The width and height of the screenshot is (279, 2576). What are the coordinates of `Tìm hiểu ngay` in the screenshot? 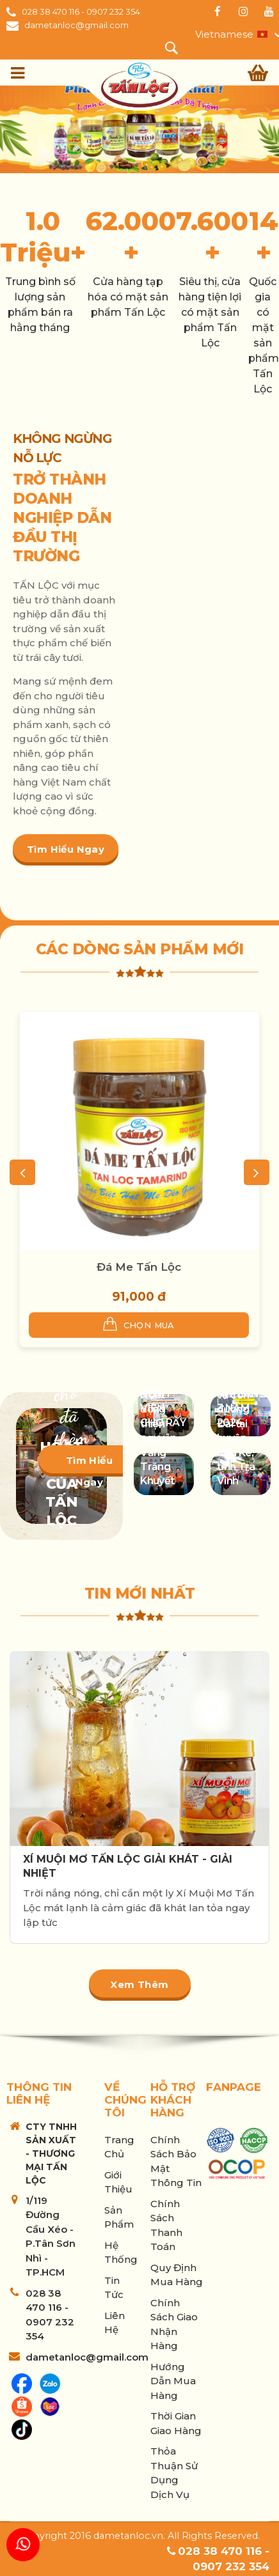 It's located at (65, 849).